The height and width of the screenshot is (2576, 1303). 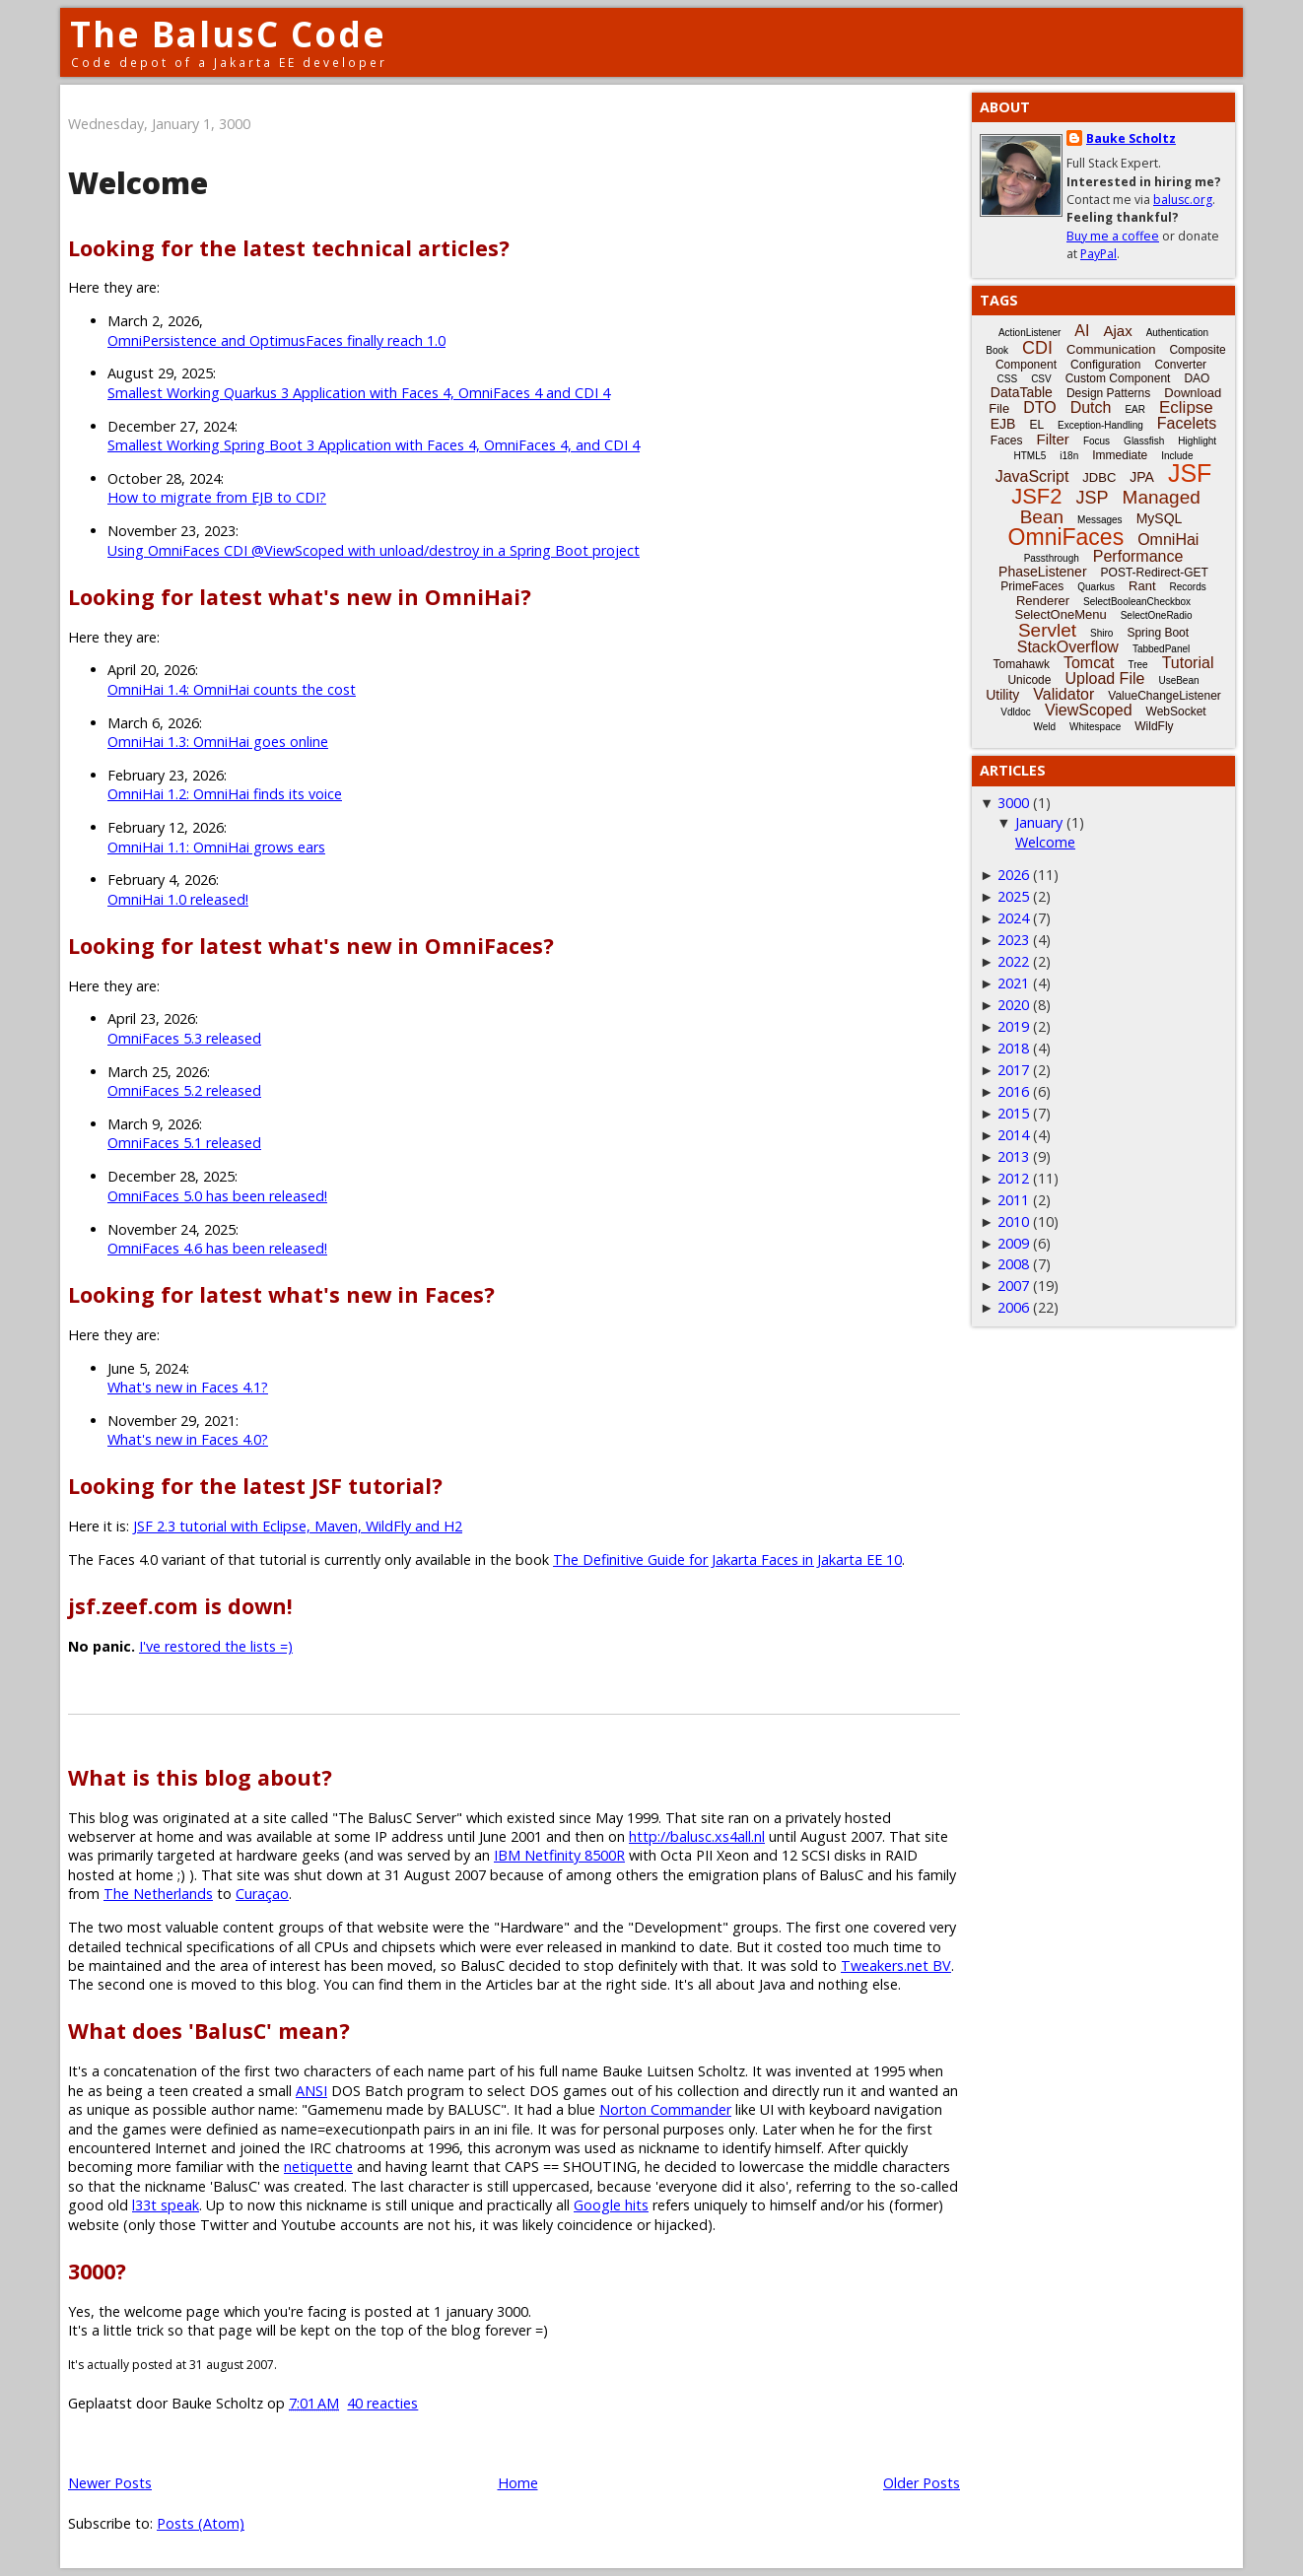 I want to click on Rant, so click(x=1142, y=585).